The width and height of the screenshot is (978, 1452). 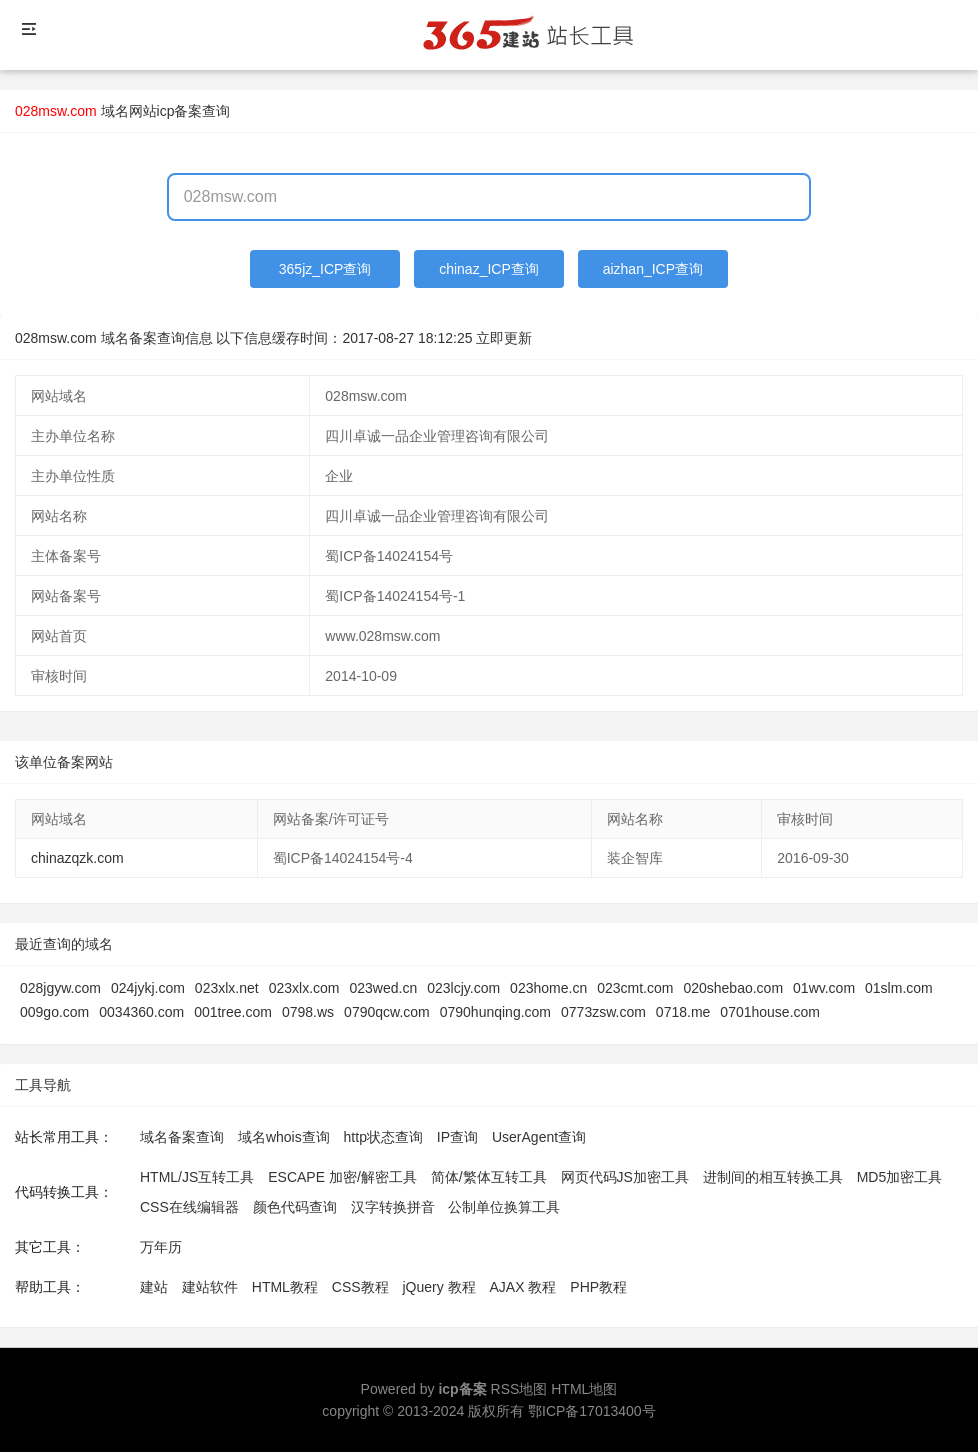 What do you see at coordinates (227, 988) in the screenshot?
I see `023xlx.net` at bounding box center [227, 988].